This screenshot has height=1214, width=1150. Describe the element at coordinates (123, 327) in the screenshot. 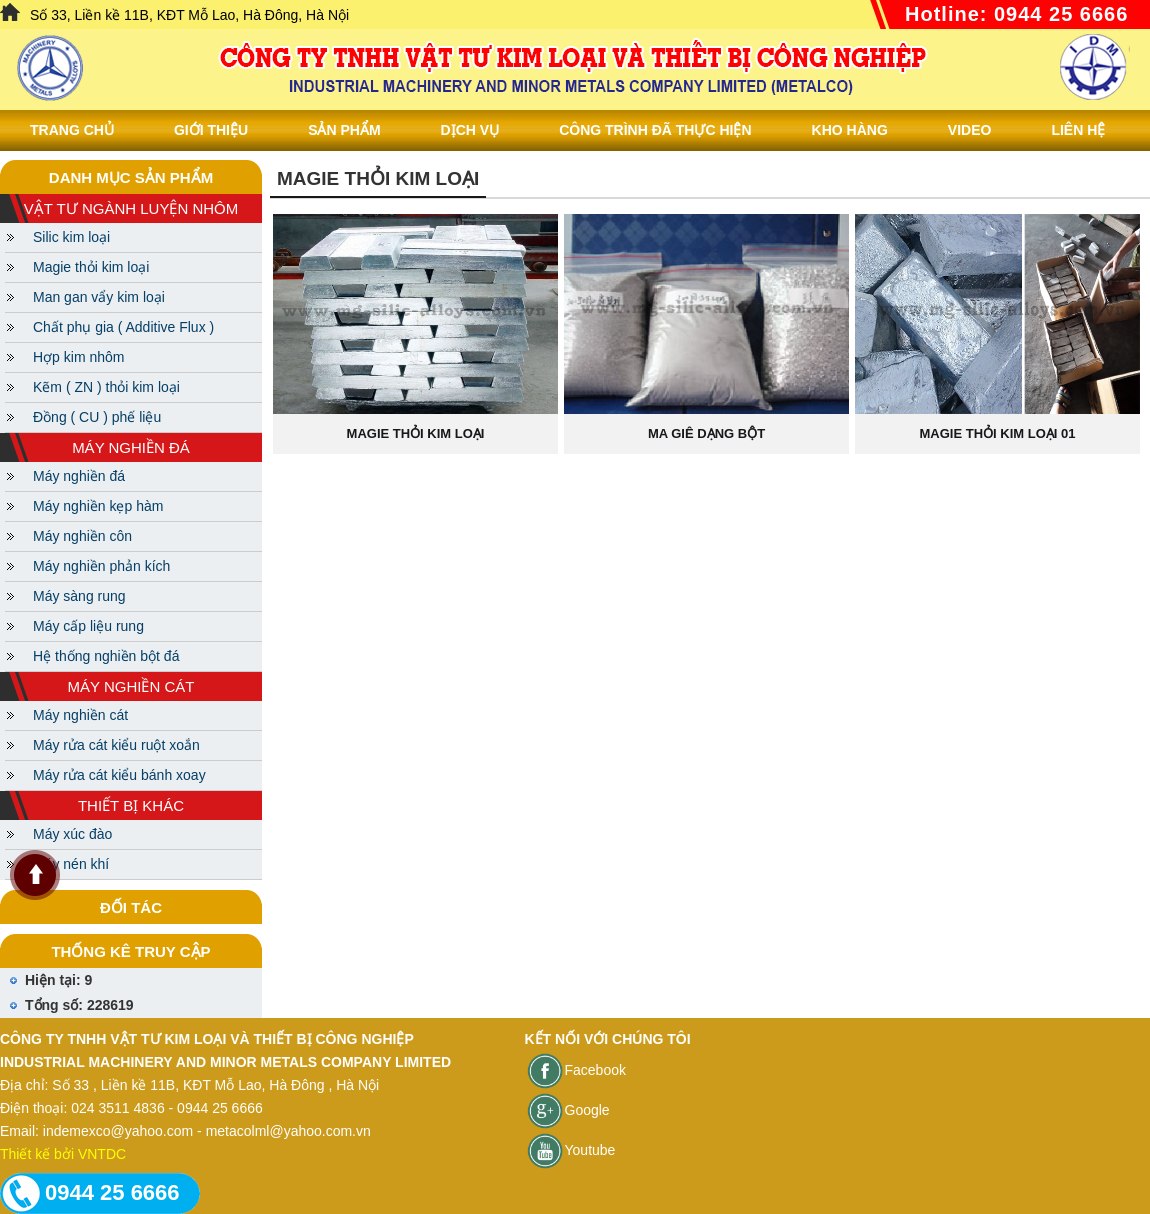

I see `Chất phụ gia ( Additive Flux )` at that location.